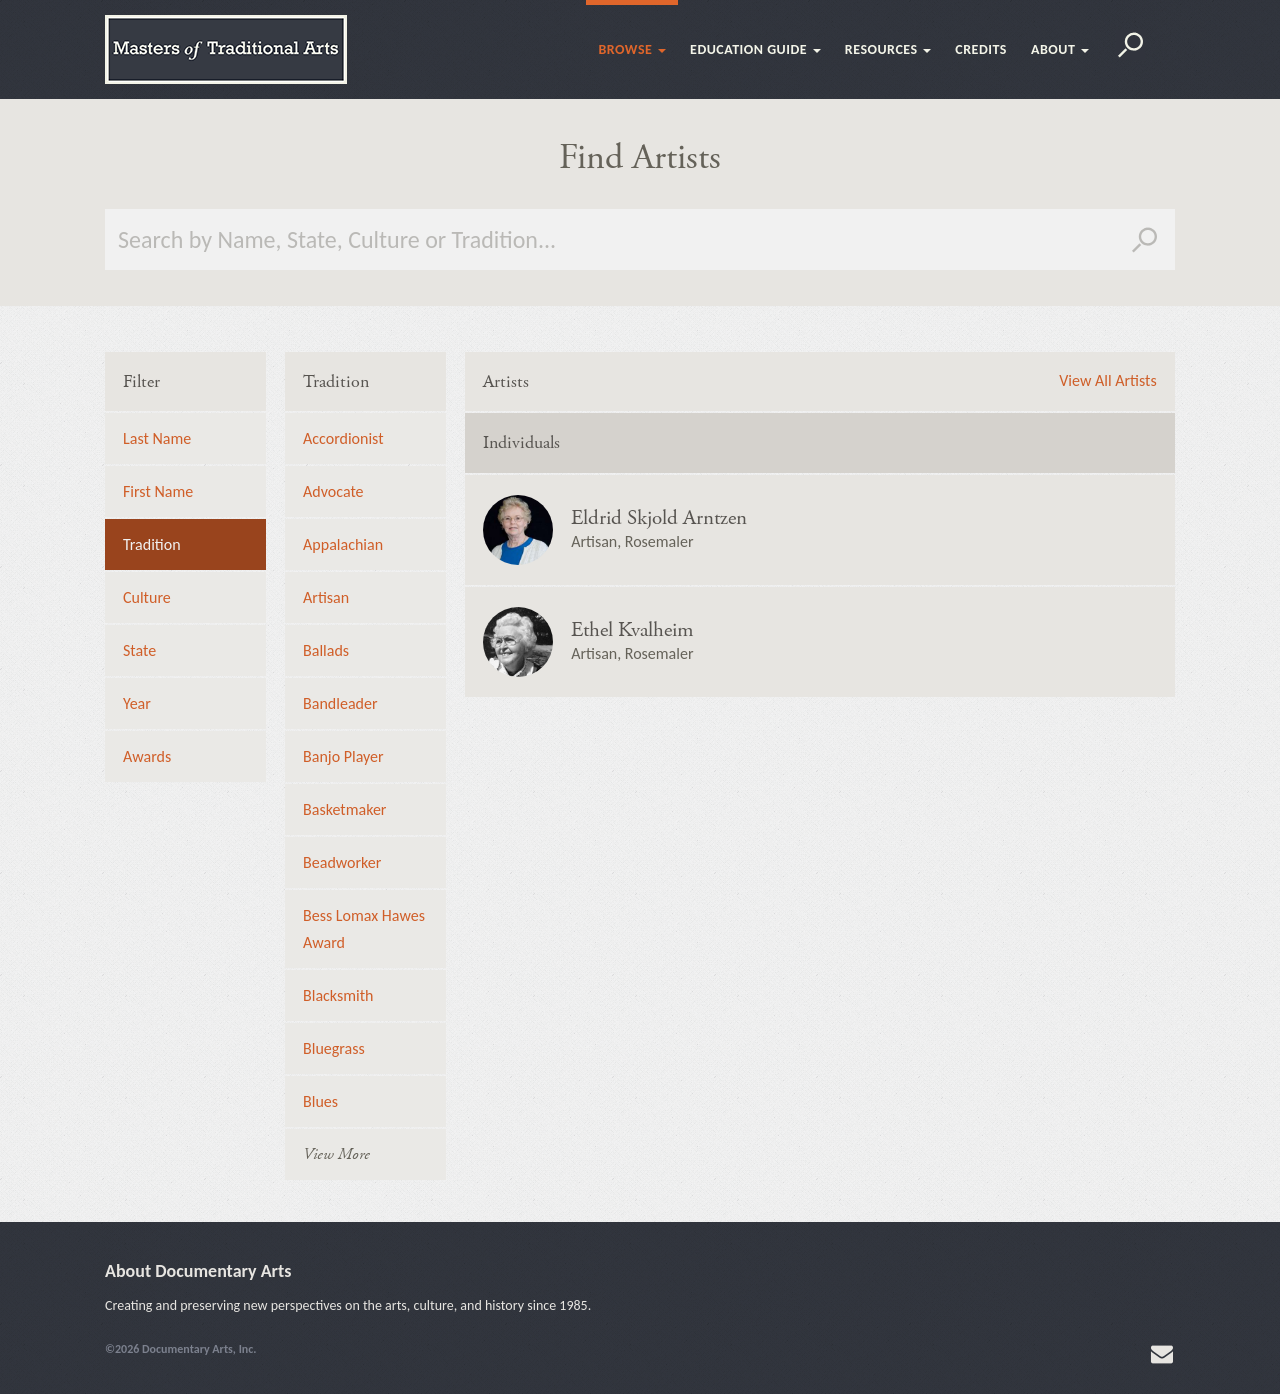 The width and height of the screenshot is (1280, 1394). What do you see at coordinates (333, 491) in the screenshot?
I see `Advocate` at bounding box center [333, 491].